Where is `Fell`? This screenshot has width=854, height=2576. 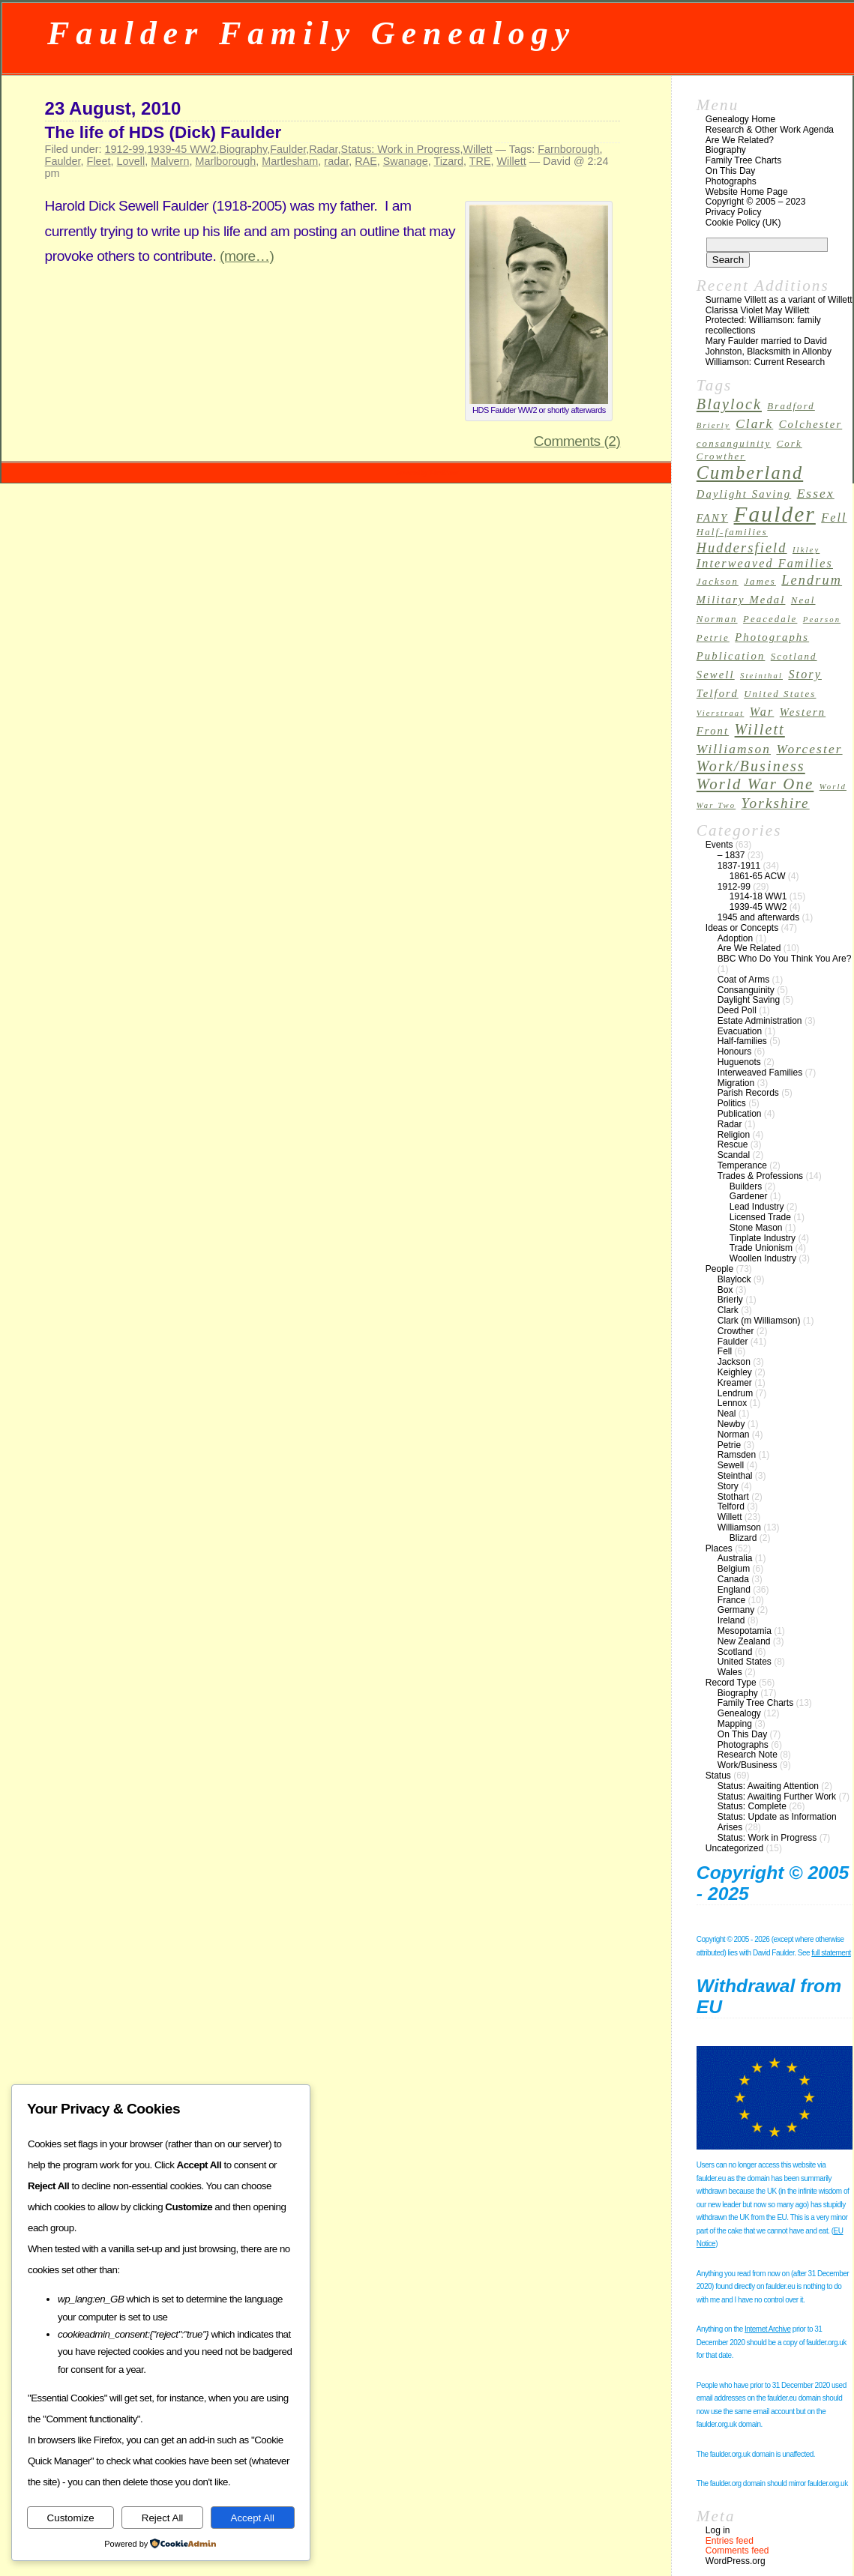
Fell is located at coordinates (725, 1351).